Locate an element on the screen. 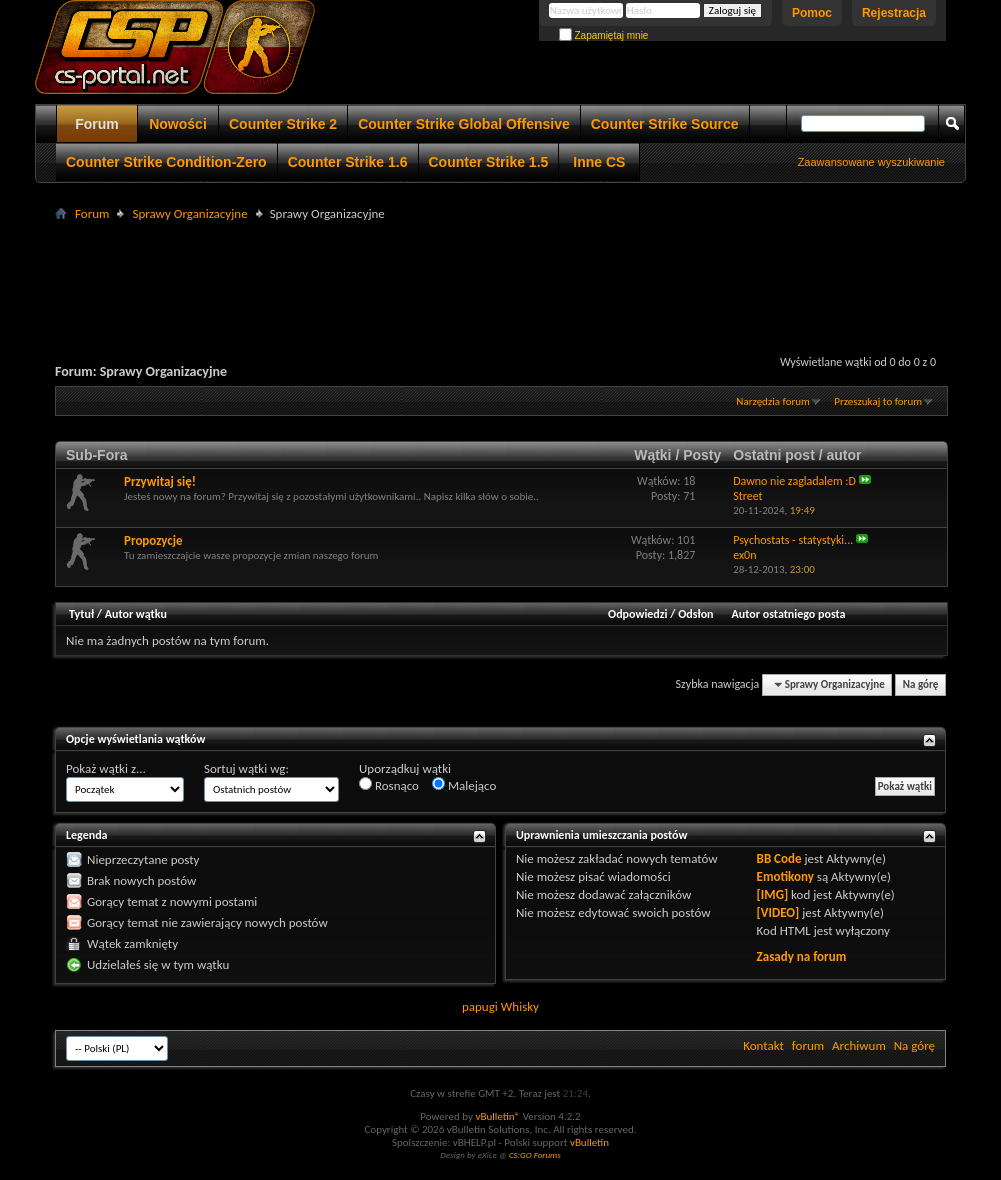 This screenshot has height=1180, width=1001. Autor wątku is located at coordinates (136, 614).